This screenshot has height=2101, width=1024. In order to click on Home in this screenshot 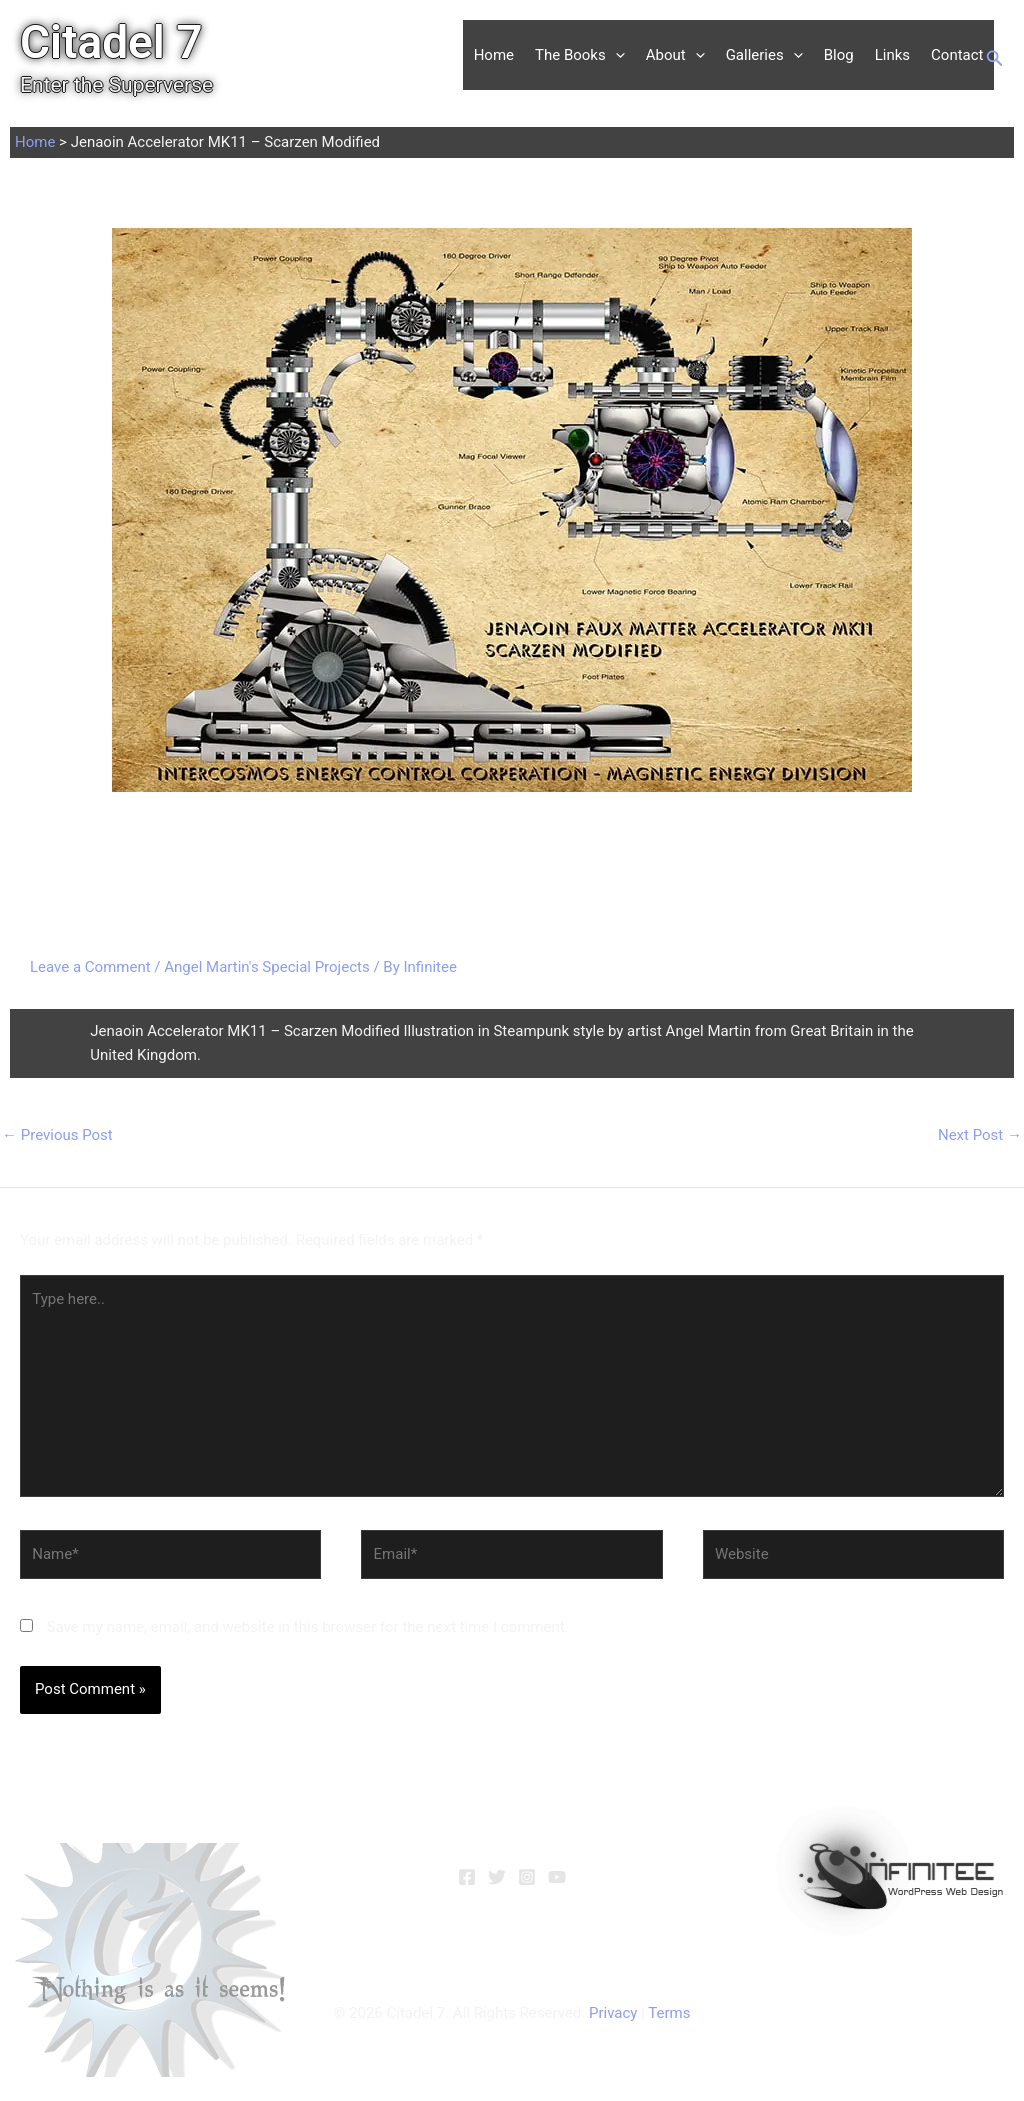, I will do `click(494, 55)`.